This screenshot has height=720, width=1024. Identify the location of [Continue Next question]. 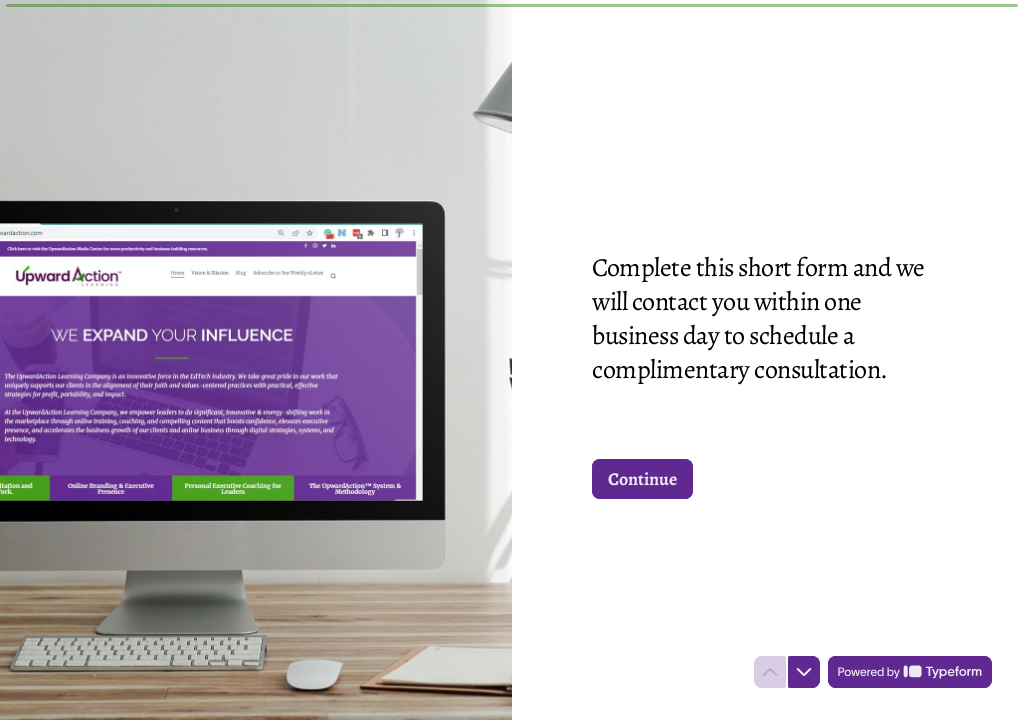
(642, 479).